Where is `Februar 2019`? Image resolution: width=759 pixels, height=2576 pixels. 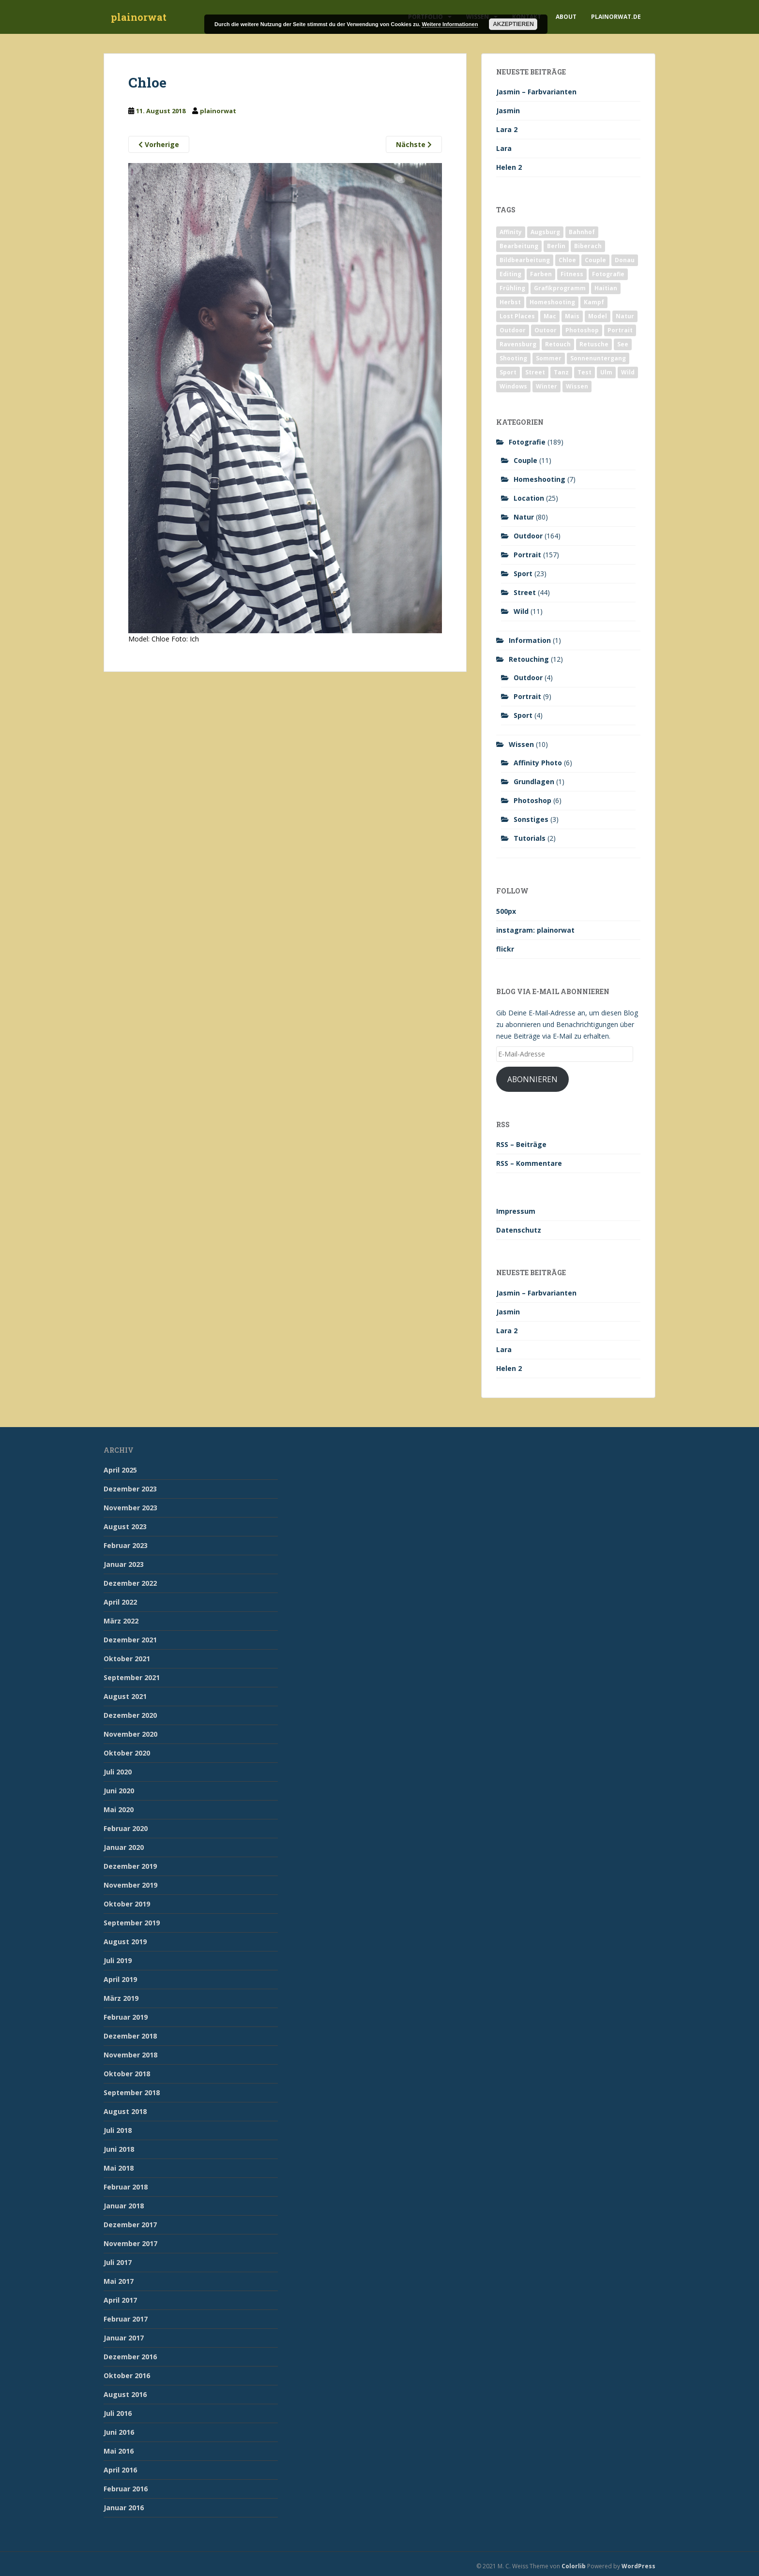
Februar 2019 is located at coordinates (126, 2017).